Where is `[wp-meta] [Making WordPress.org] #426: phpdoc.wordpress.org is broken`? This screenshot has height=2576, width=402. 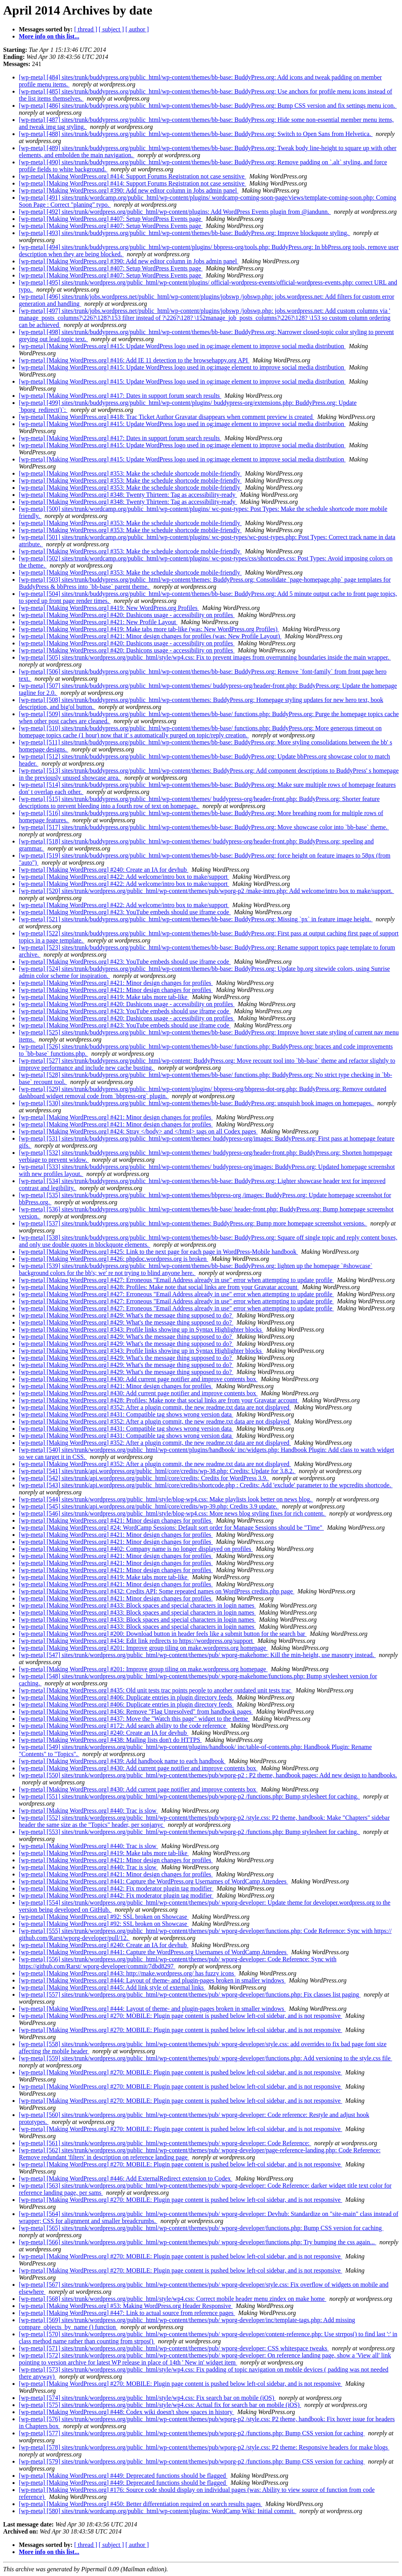
[wp-meta] [Making WordPress.org] #426: phpdoc.wordpress.org is broken is located at coordinates (113, 1258).